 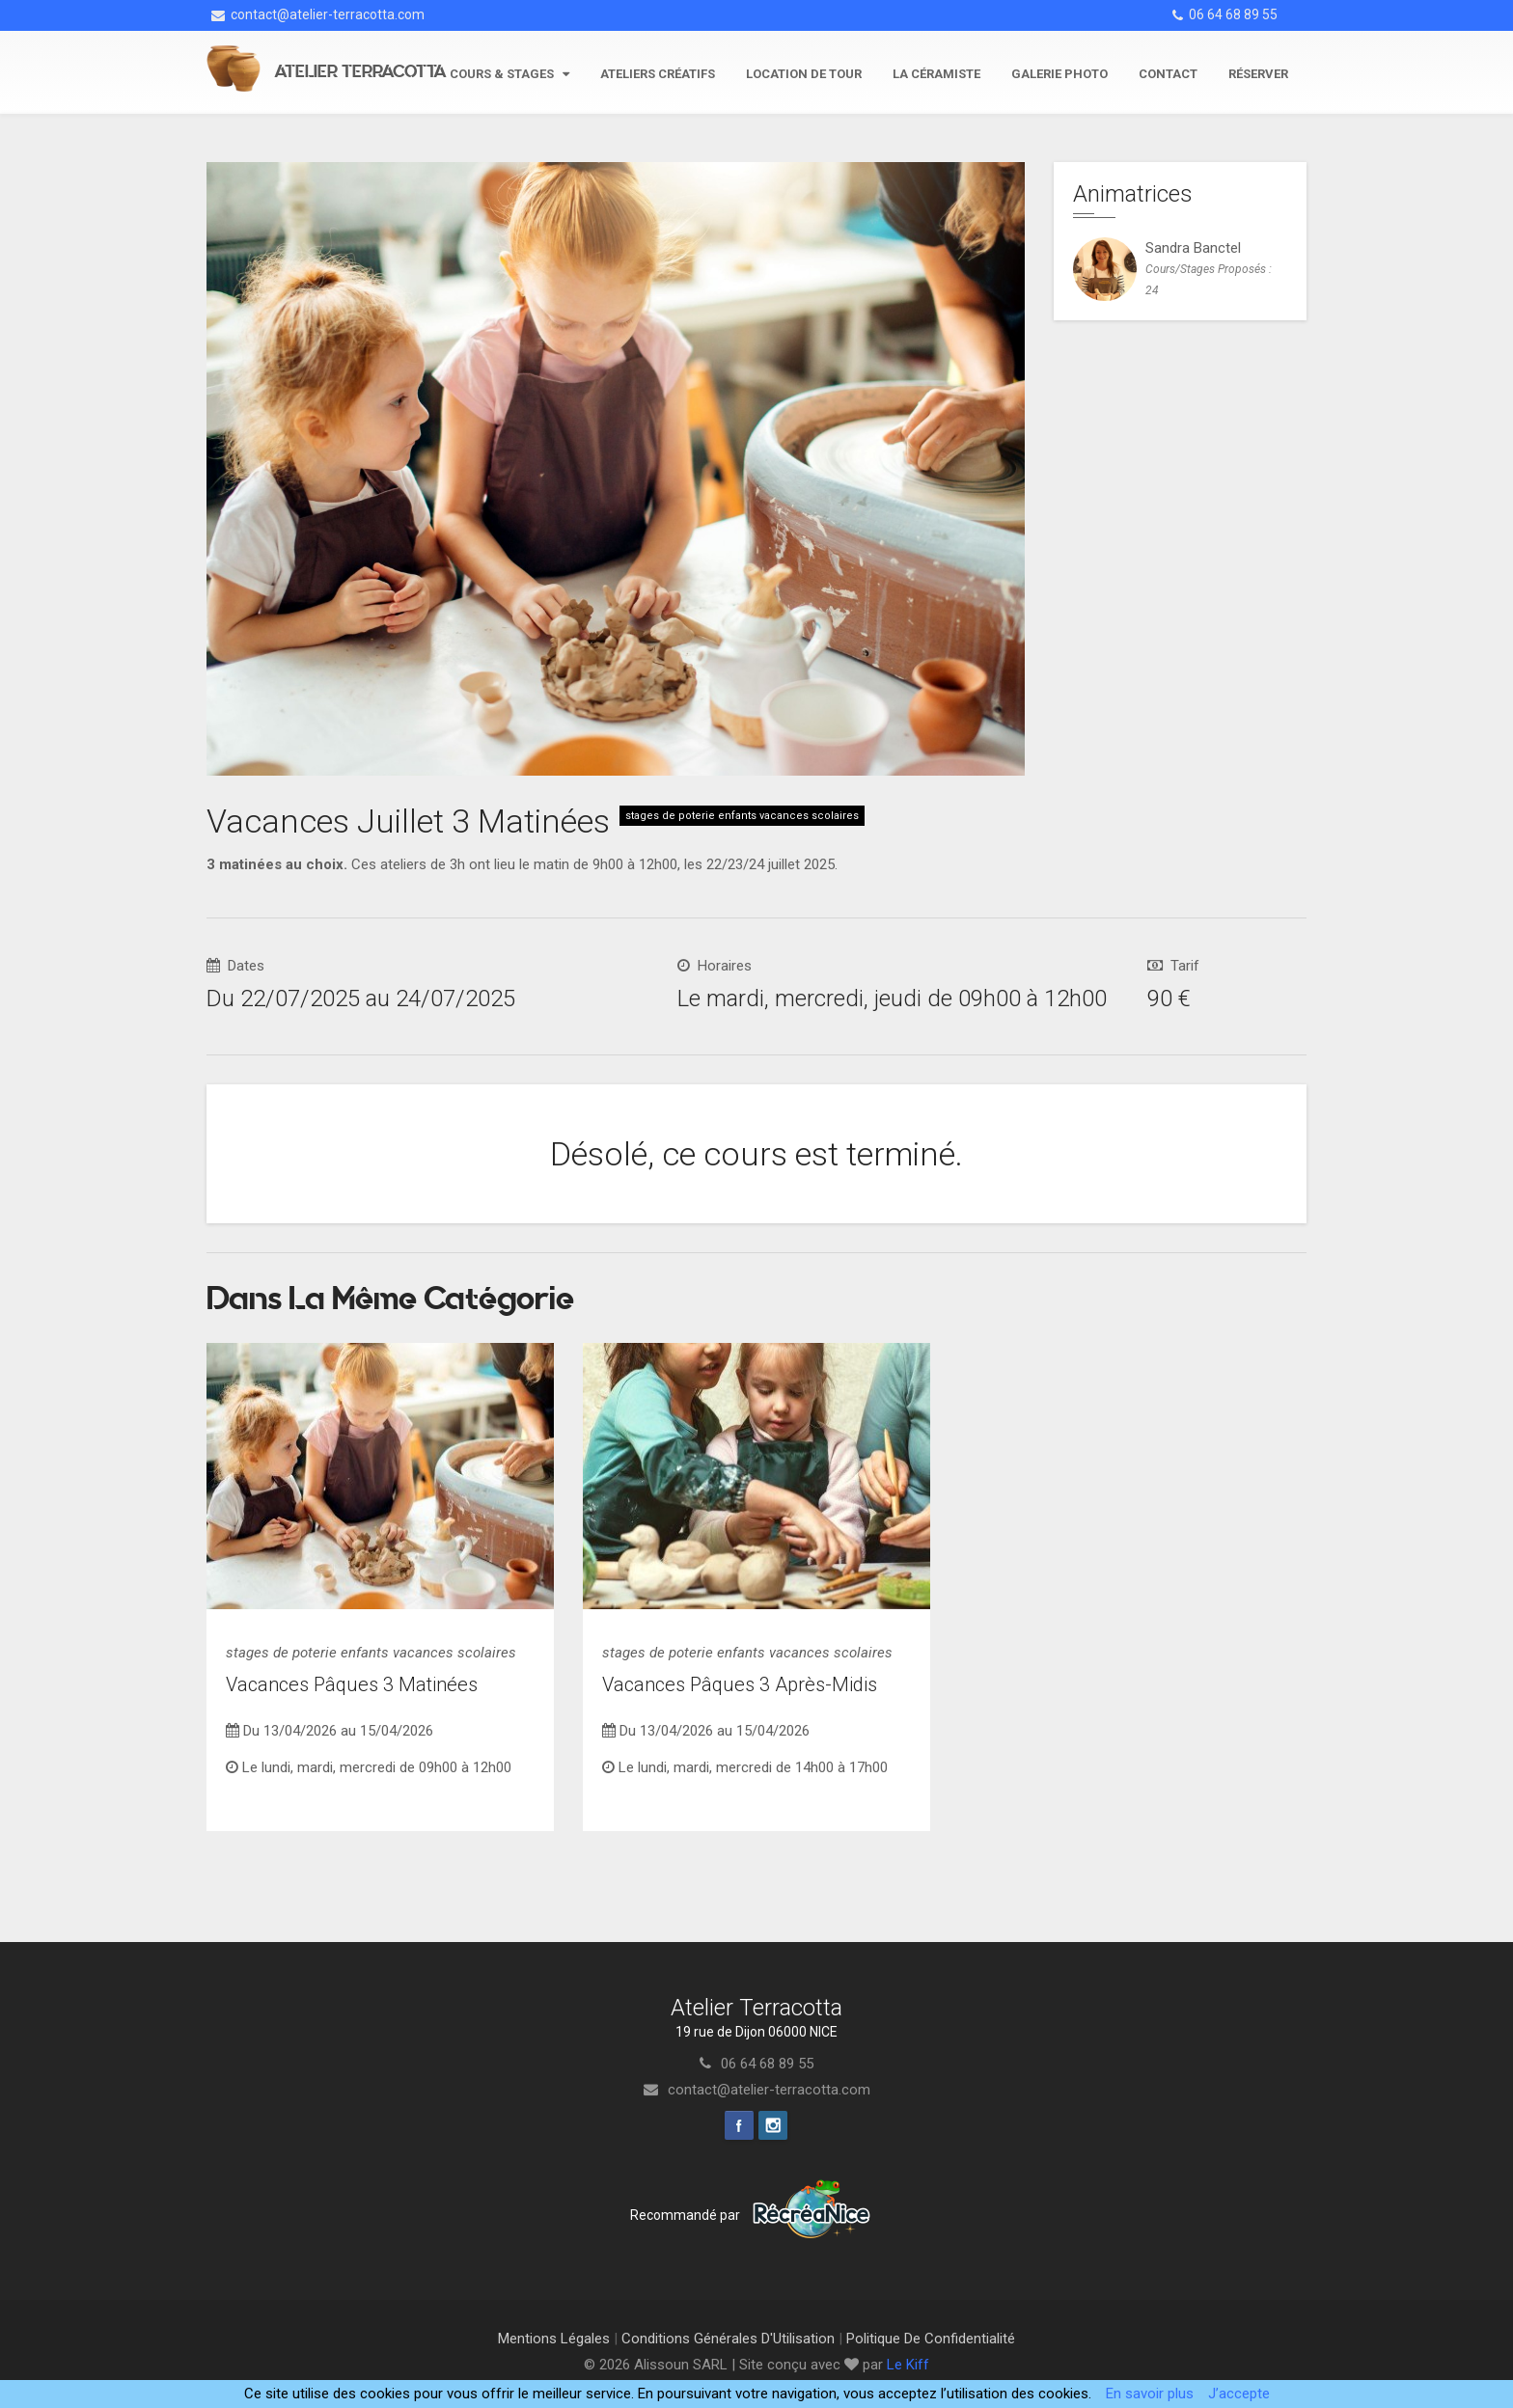 What do you see at coordinates (360, 72) in the screenshot?
I see `Atelier Terracotta` at bounding box center [360, 72].